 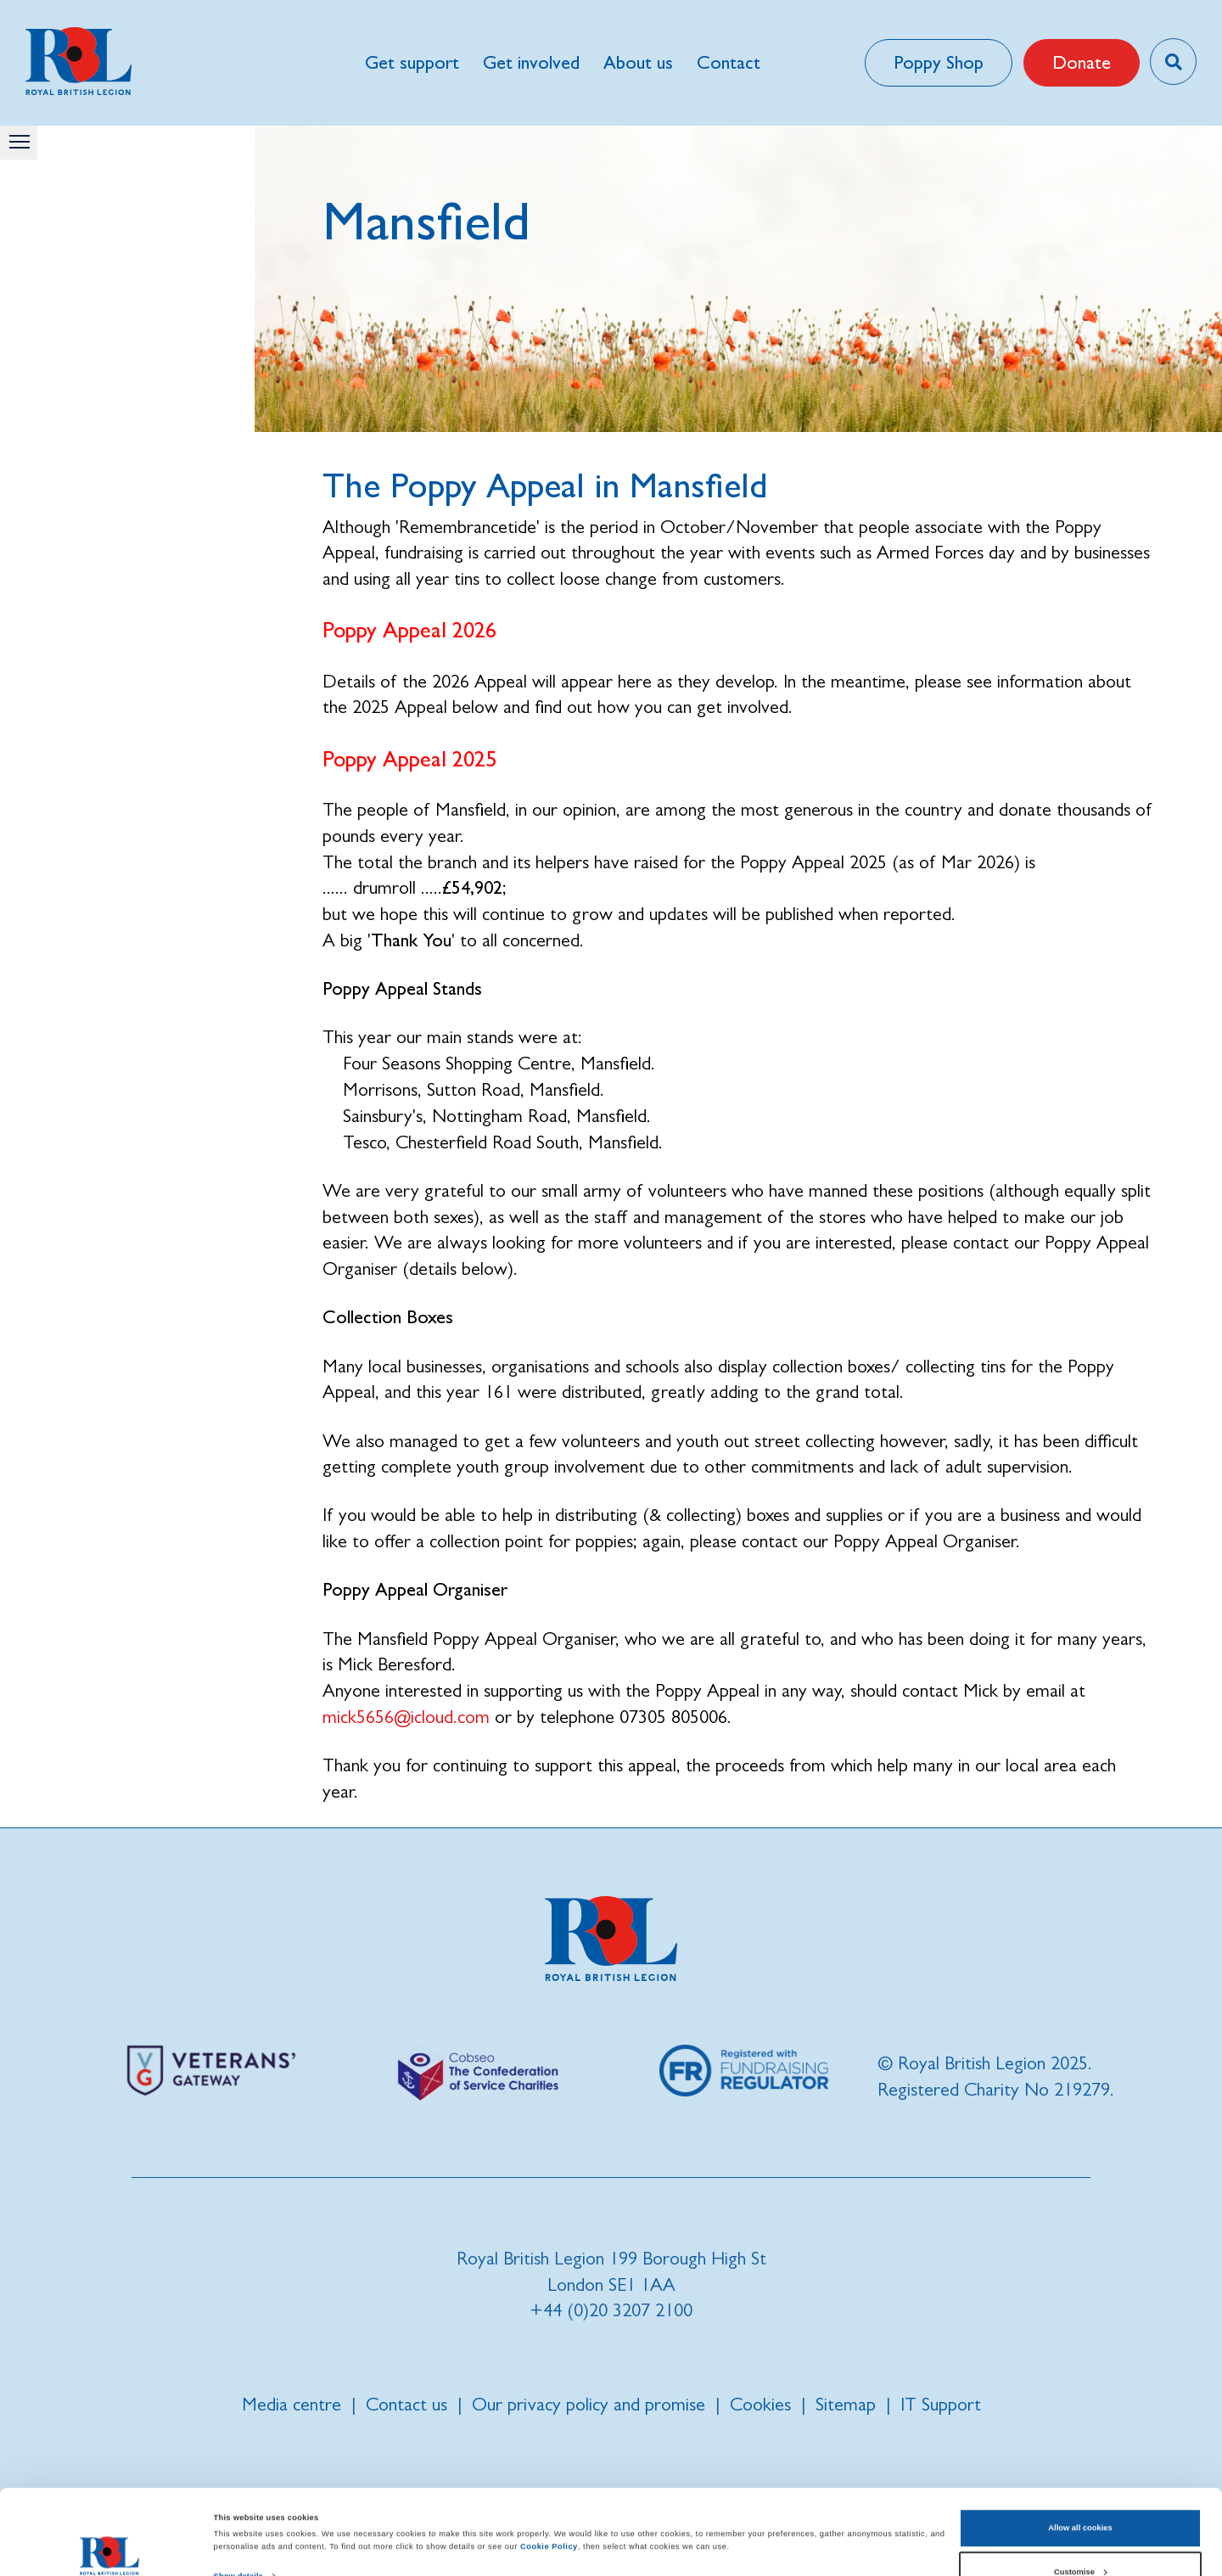 I want to click on Donate, so click(x=1081, y=62).